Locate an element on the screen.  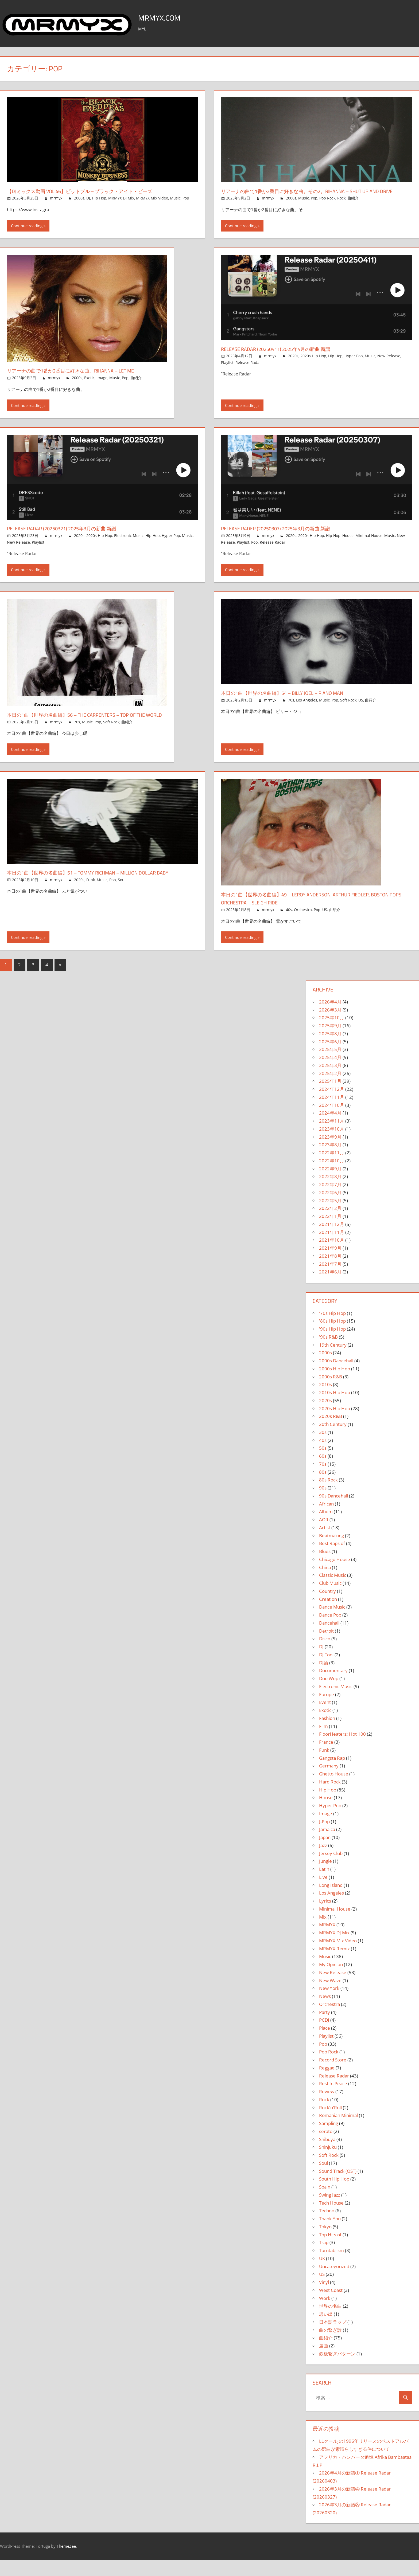
Dancehall is located at coordinates (329, 1639).